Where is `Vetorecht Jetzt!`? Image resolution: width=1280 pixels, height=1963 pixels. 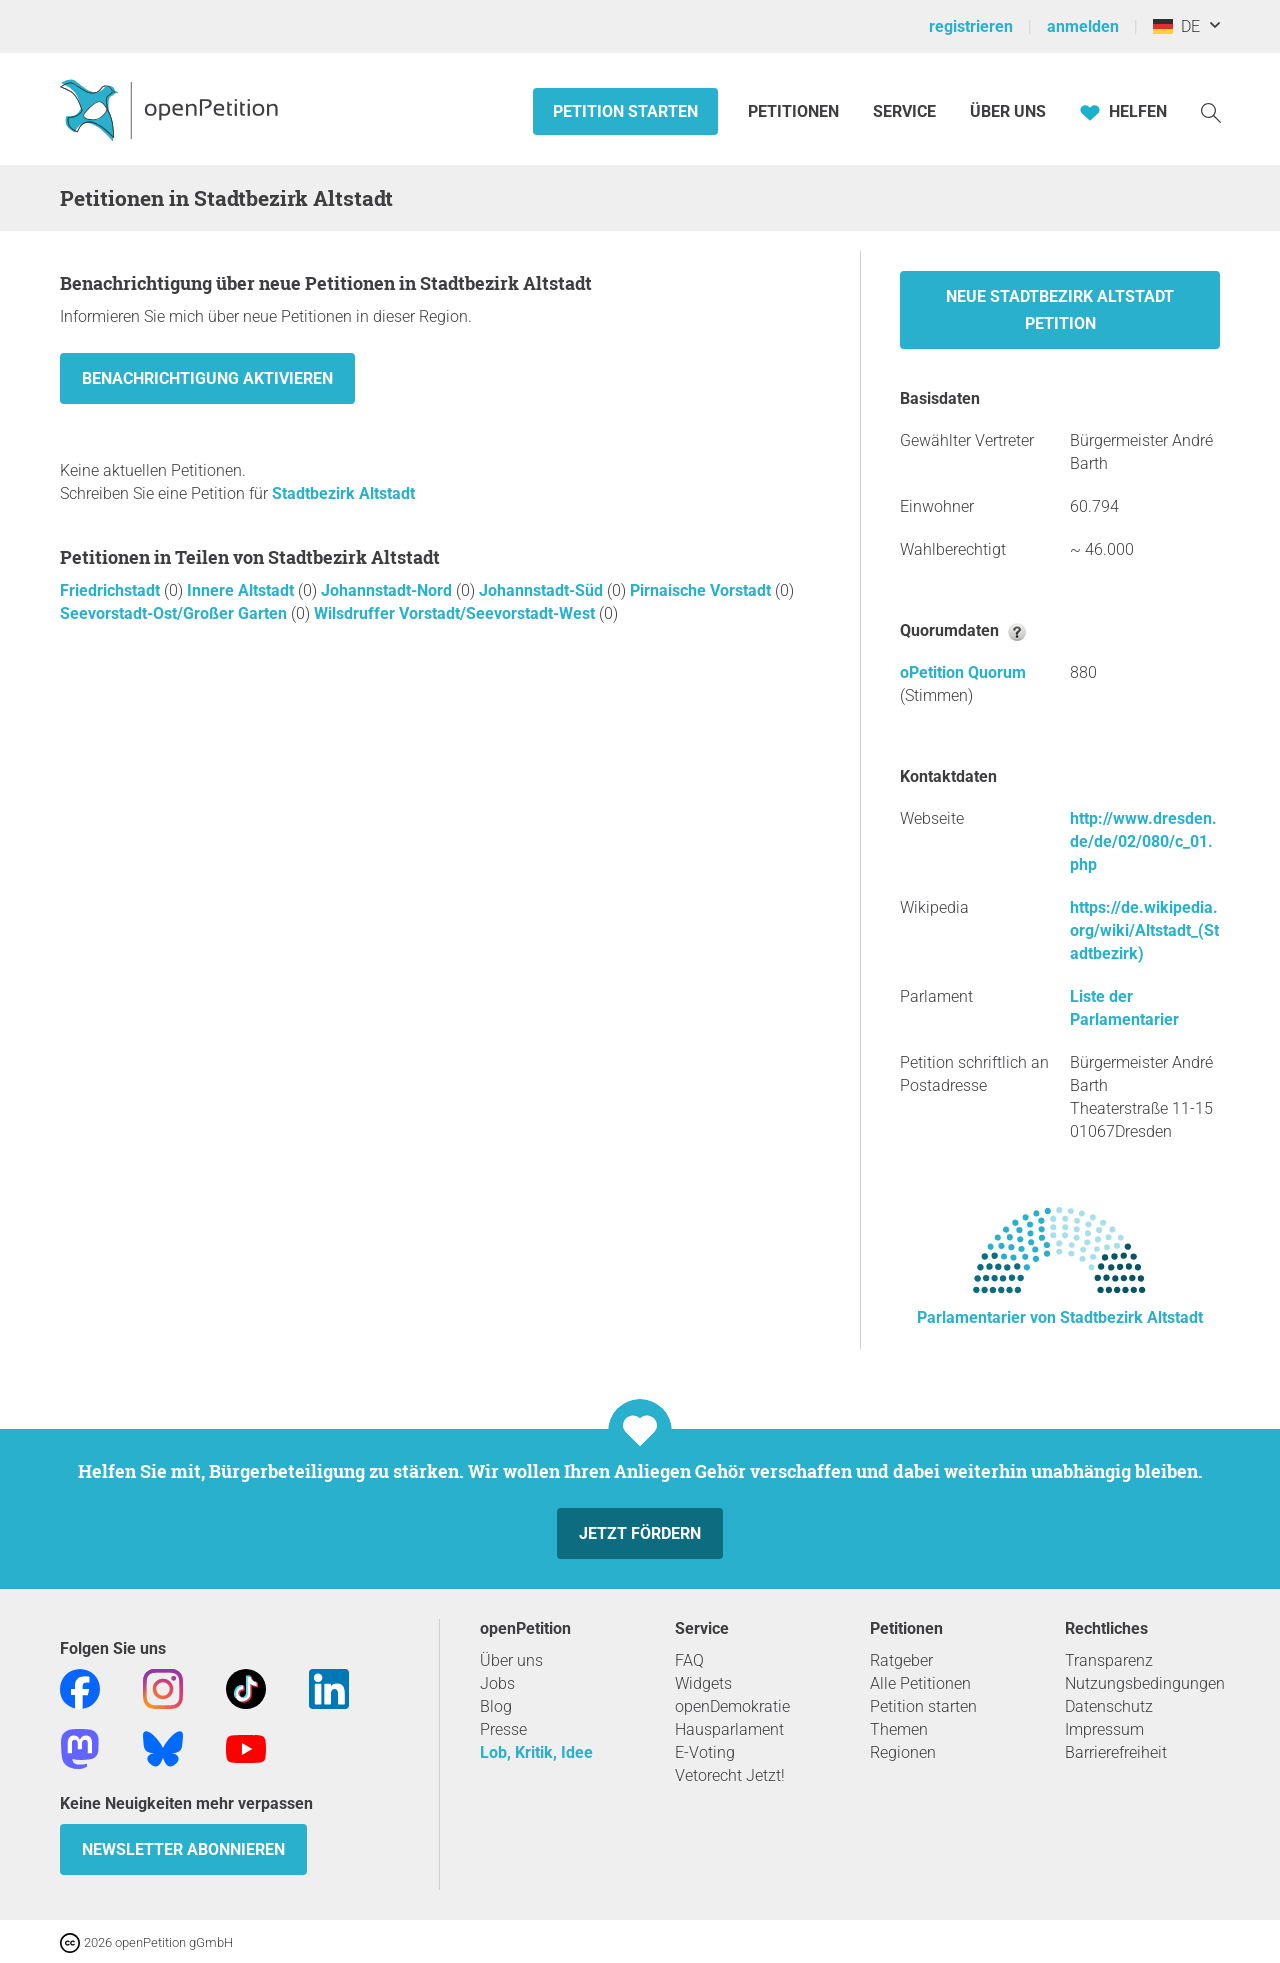 Vetorecht Jetzt! is located at coordinates (730, 1775).